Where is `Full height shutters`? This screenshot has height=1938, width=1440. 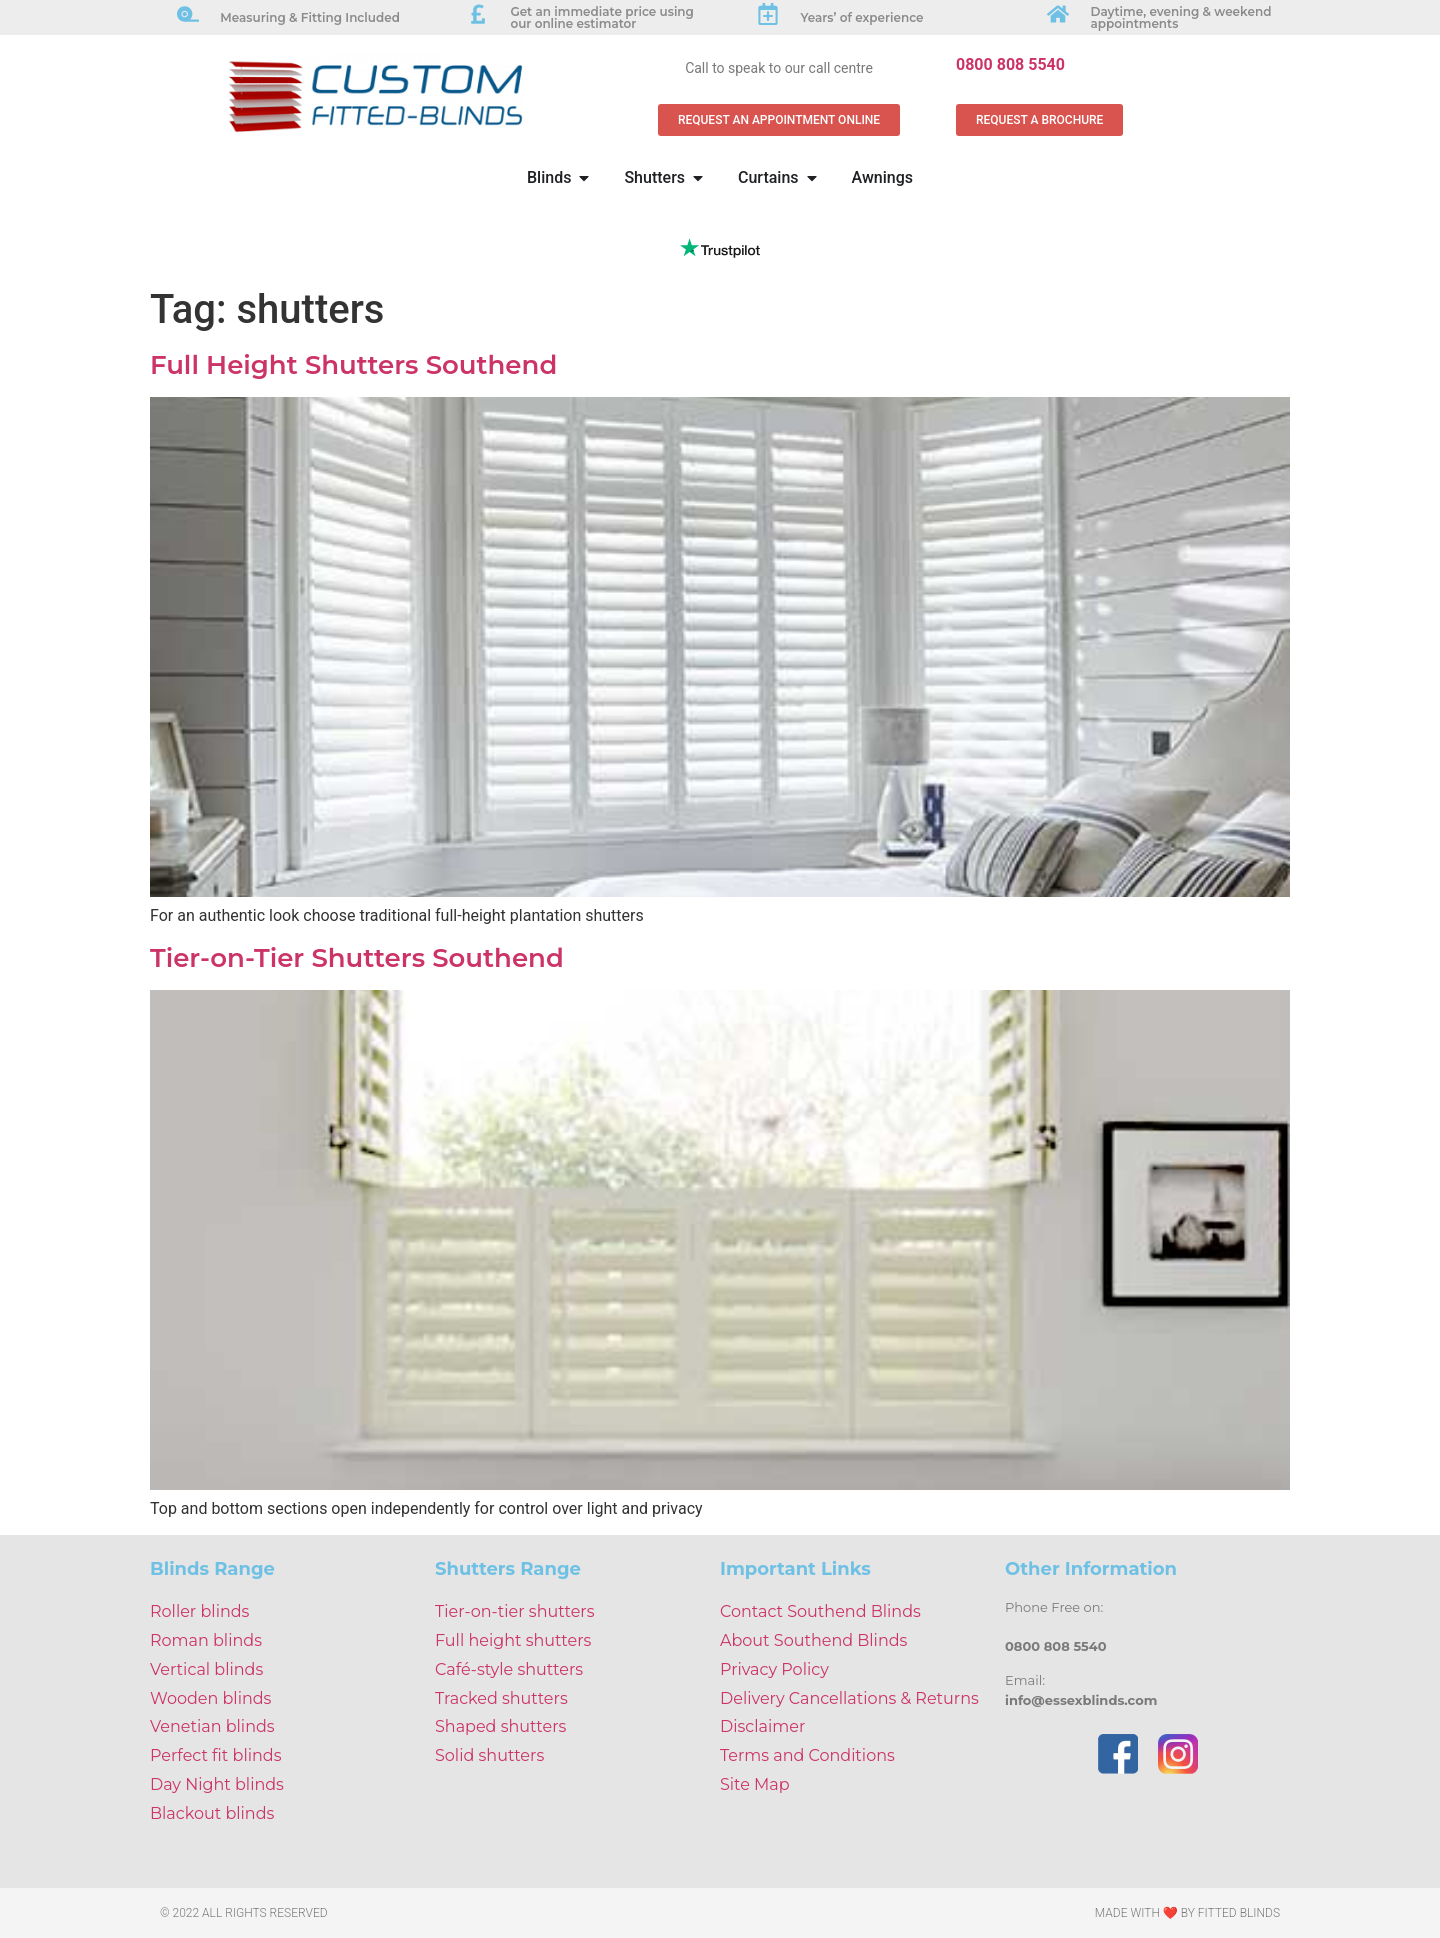
Full height shutters is located at coordinates (513, 1640).